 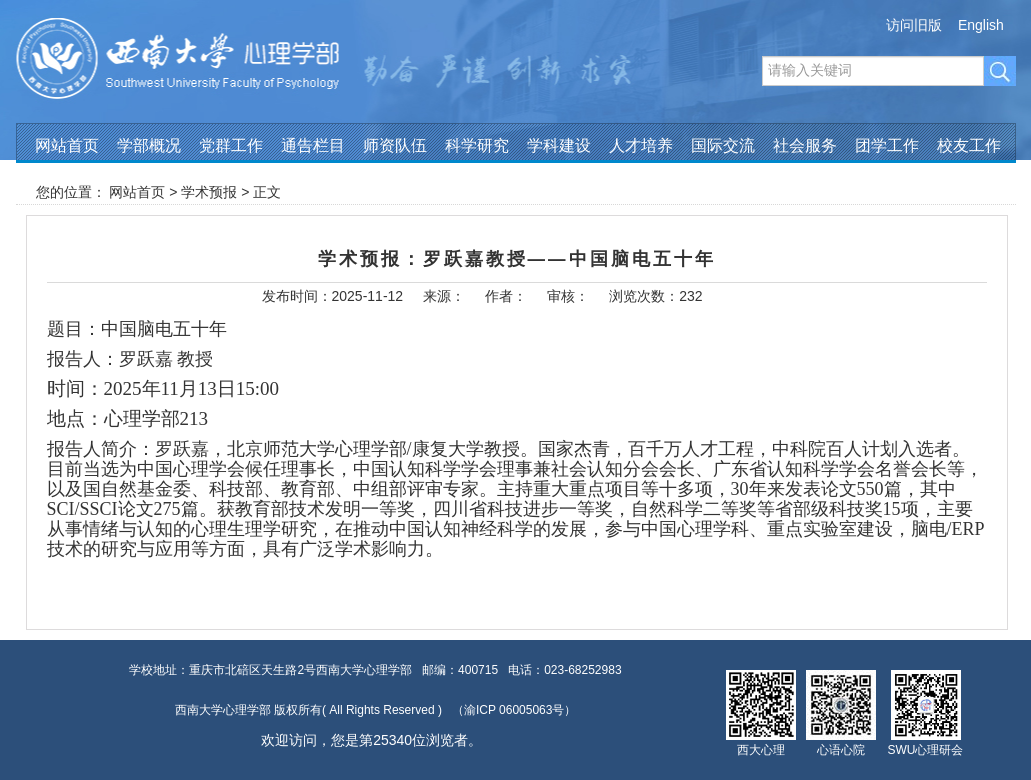 I want to click on 科学研究, so click(x=477, y=145).